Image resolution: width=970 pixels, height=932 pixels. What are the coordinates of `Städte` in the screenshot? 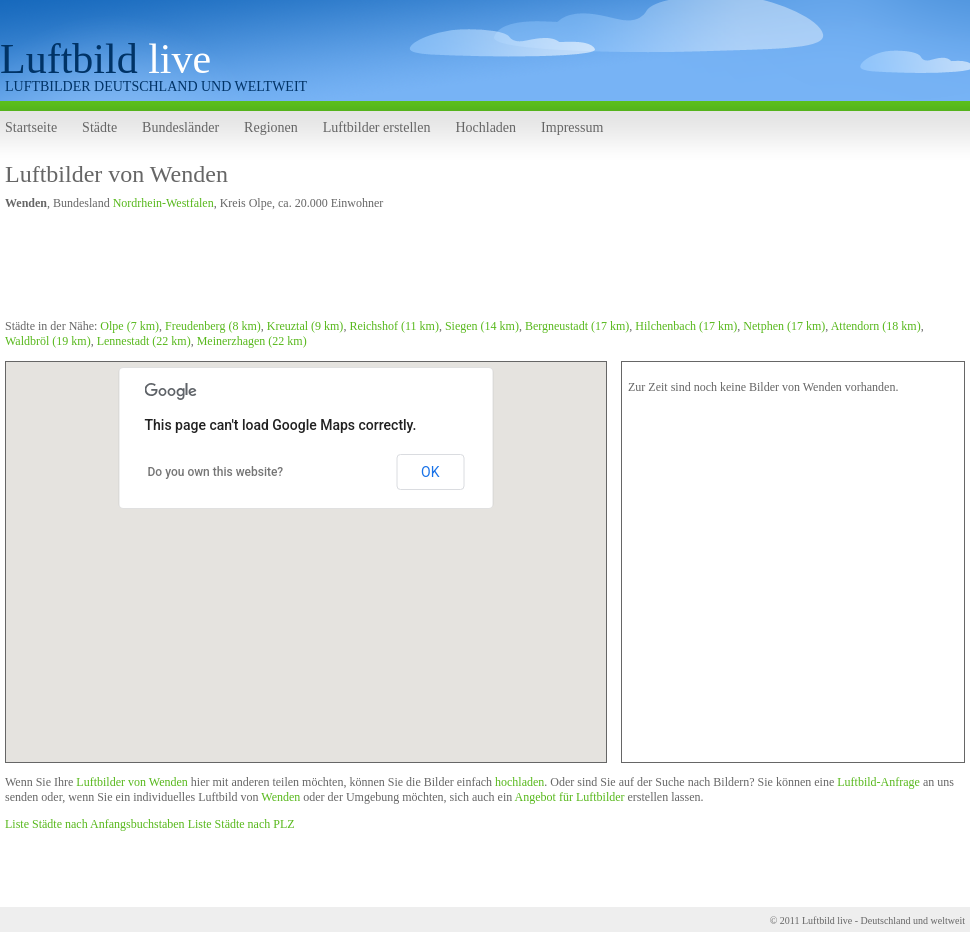 It's located at (99, 127).